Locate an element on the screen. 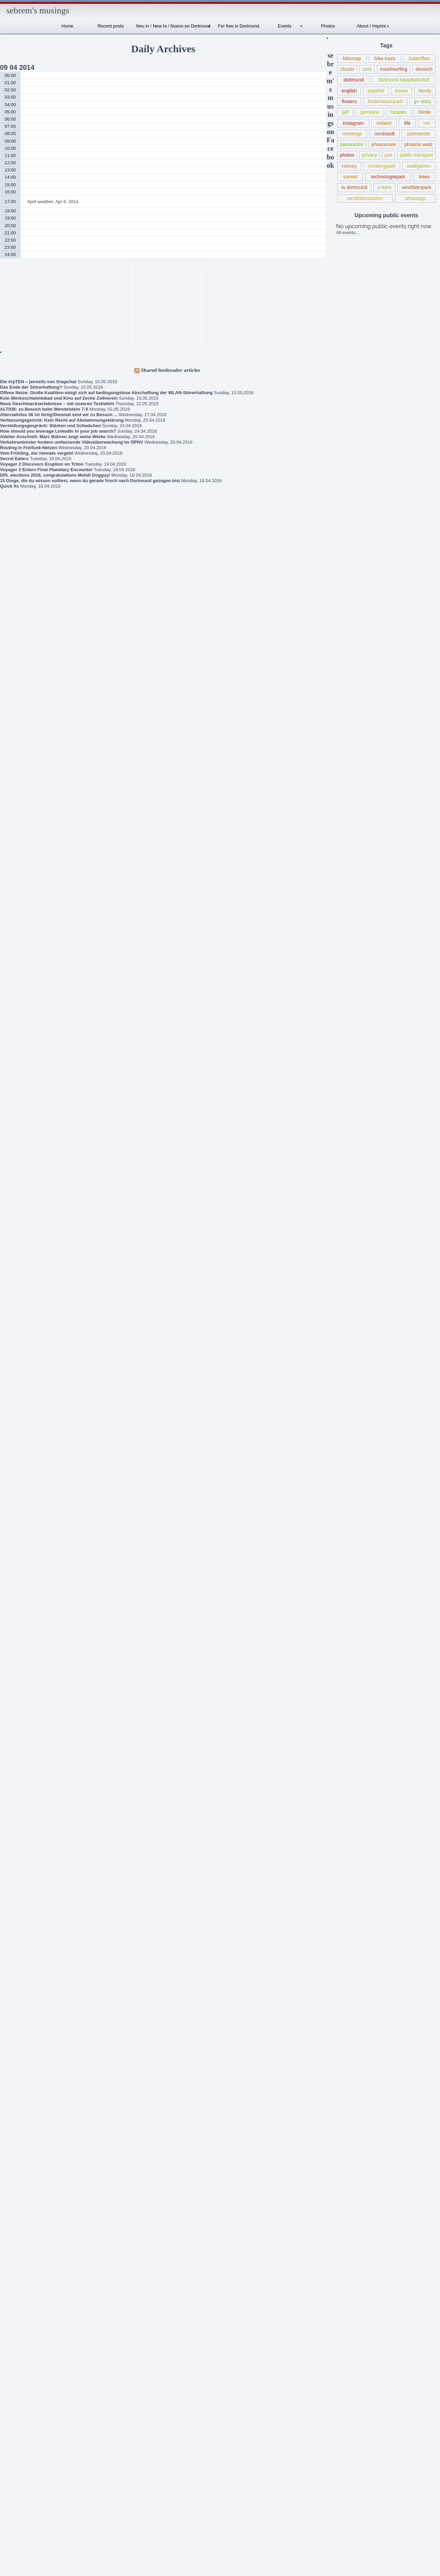 This screenshot has width=440, height=2576. essen is located at coordinates (401, 90).